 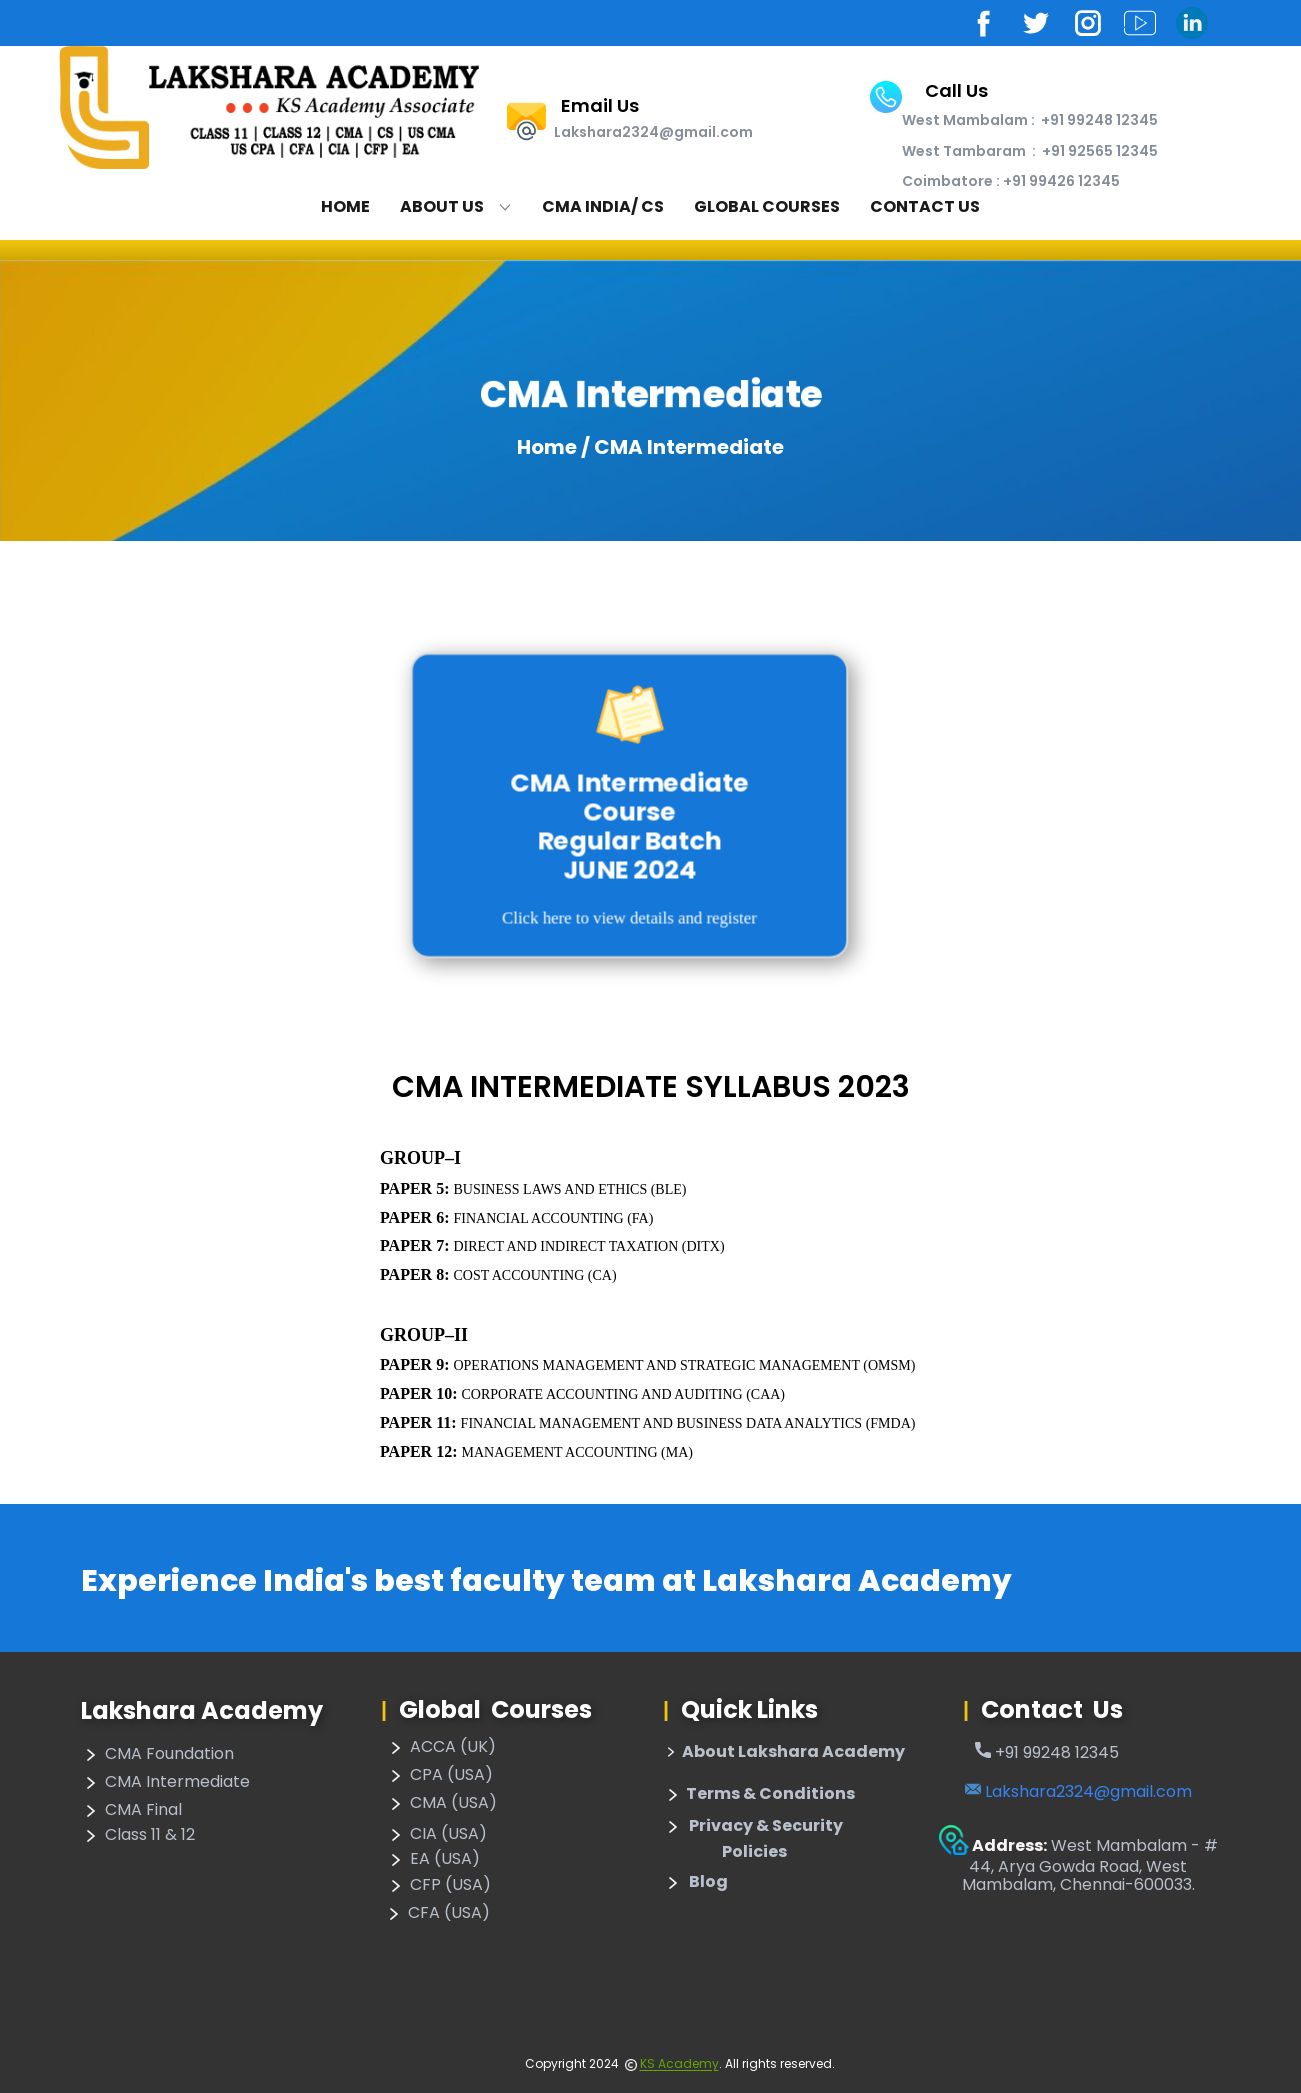 What do you see at coordinates (438, 1886) in the screenshot?
I see `CFP (USA)` at bounding box center [438, 1886].